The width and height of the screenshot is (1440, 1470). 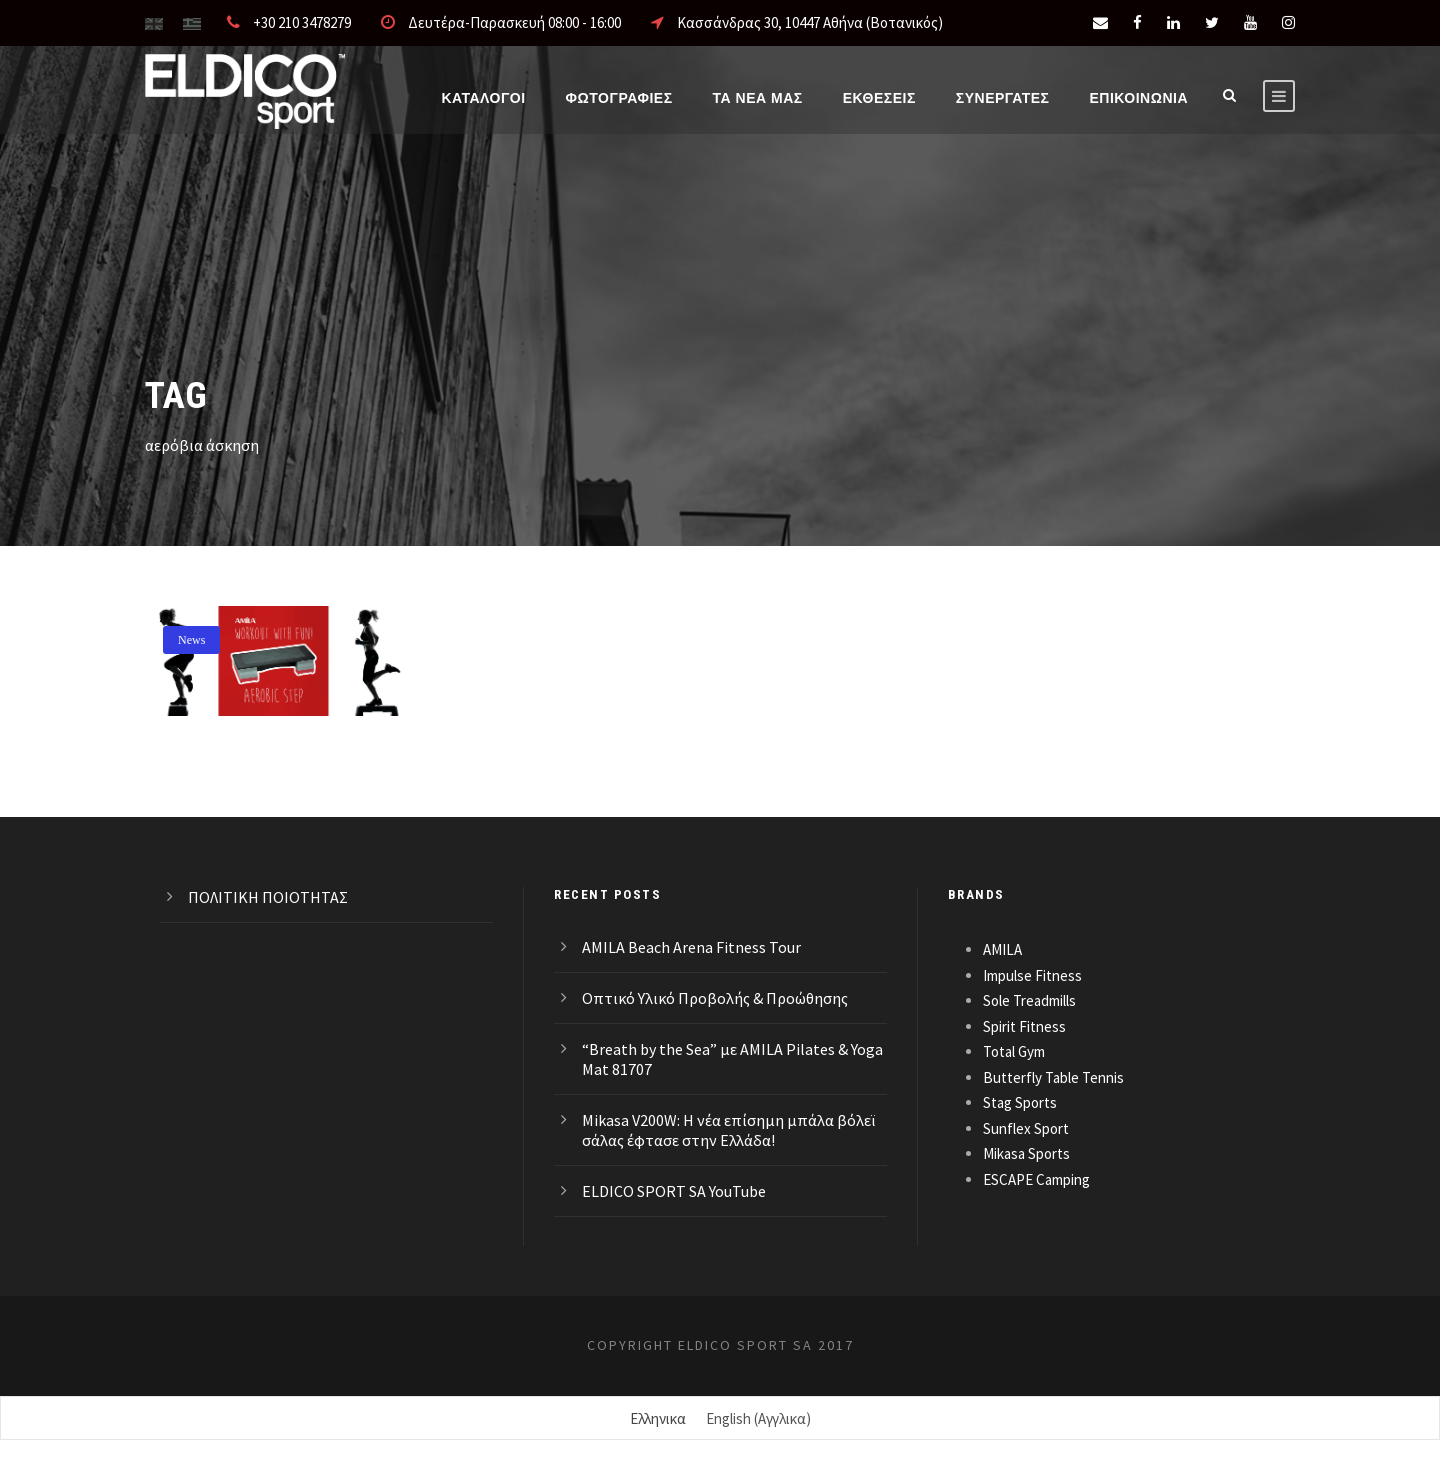 What do you see at coordinates (1024, 1026) in the screenshot?
I see `Spirit Fitness` at bounding box center [1024, 1026].